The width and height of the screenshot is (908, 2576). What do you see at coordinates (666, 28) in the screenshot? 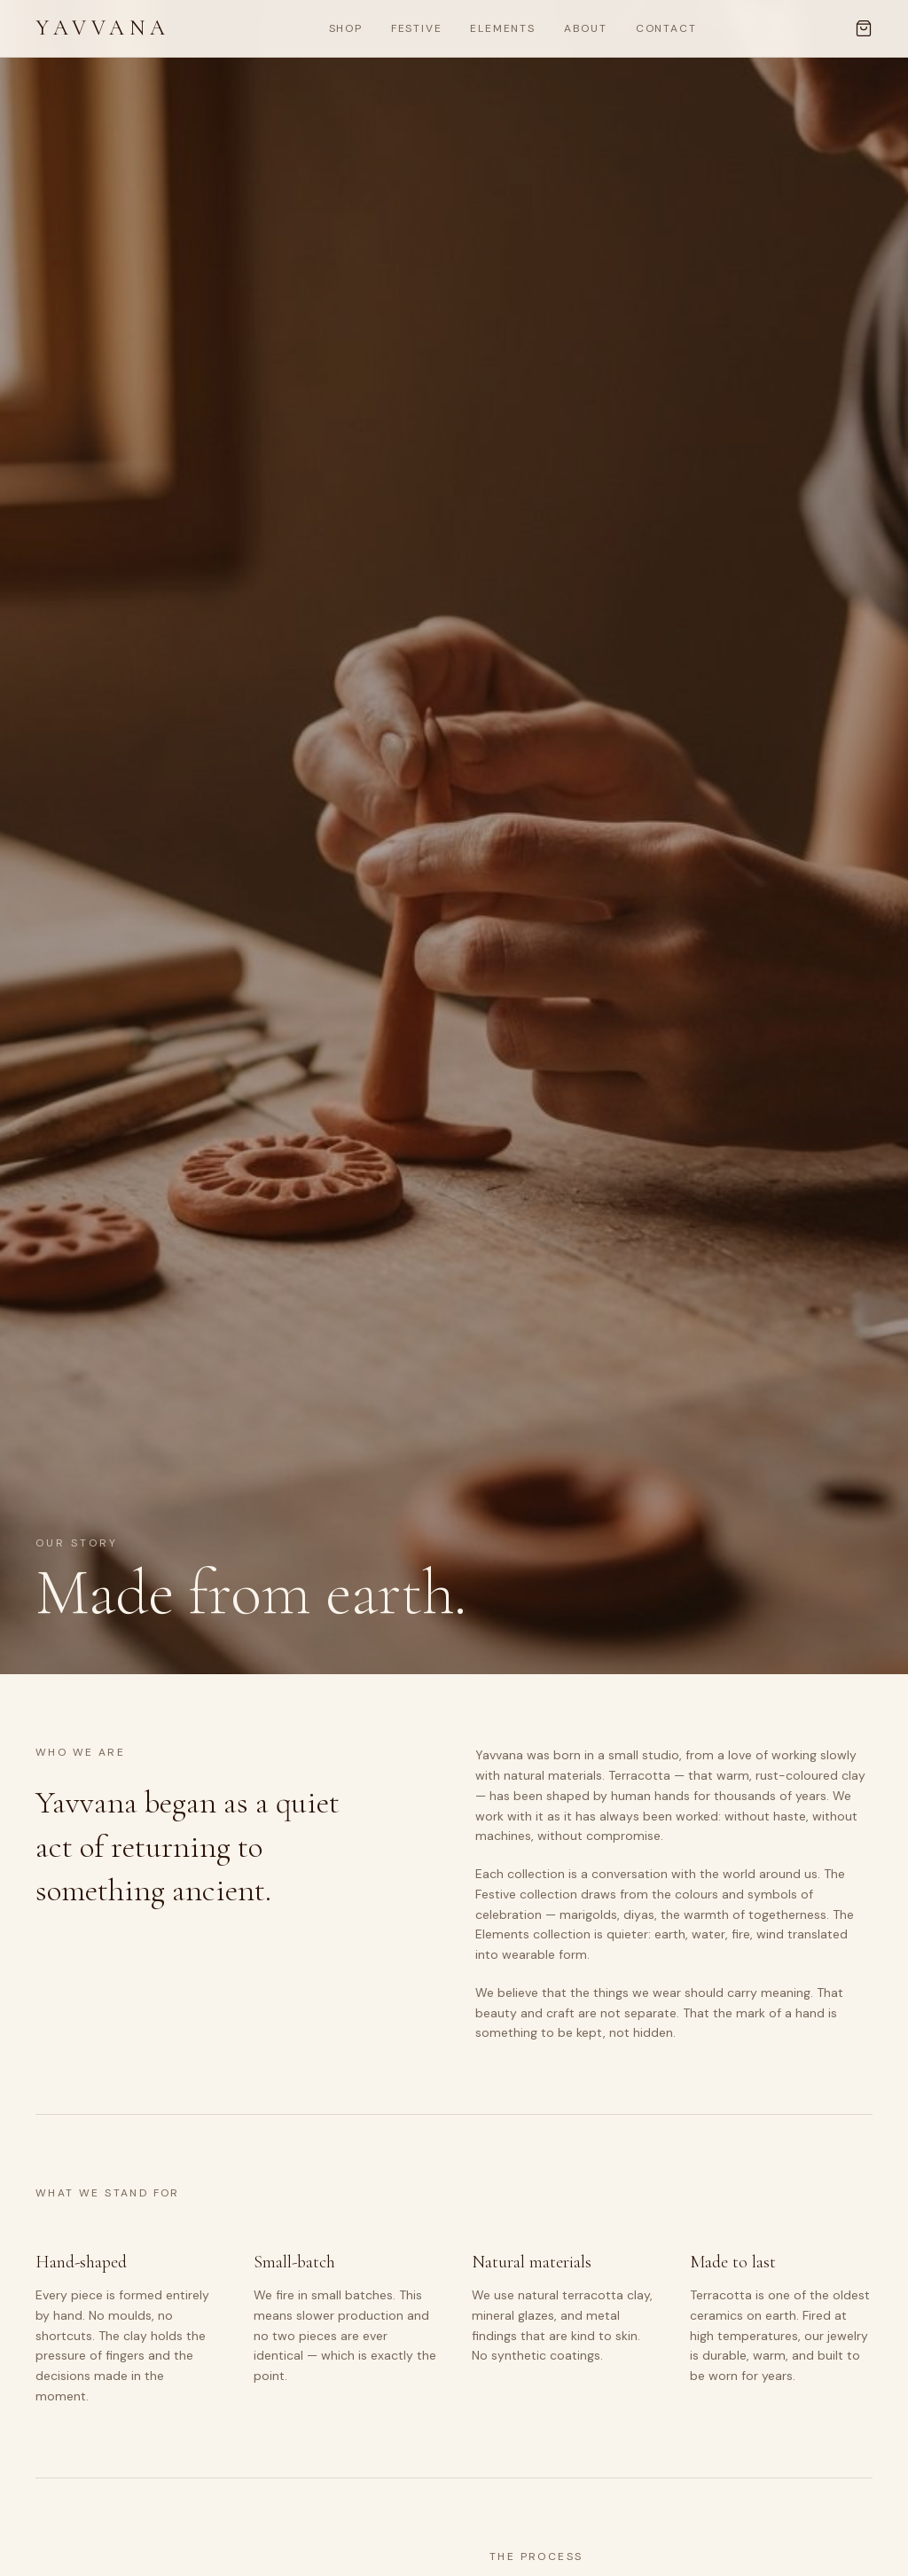
I see `Contact` at bounding box center [666, 28].